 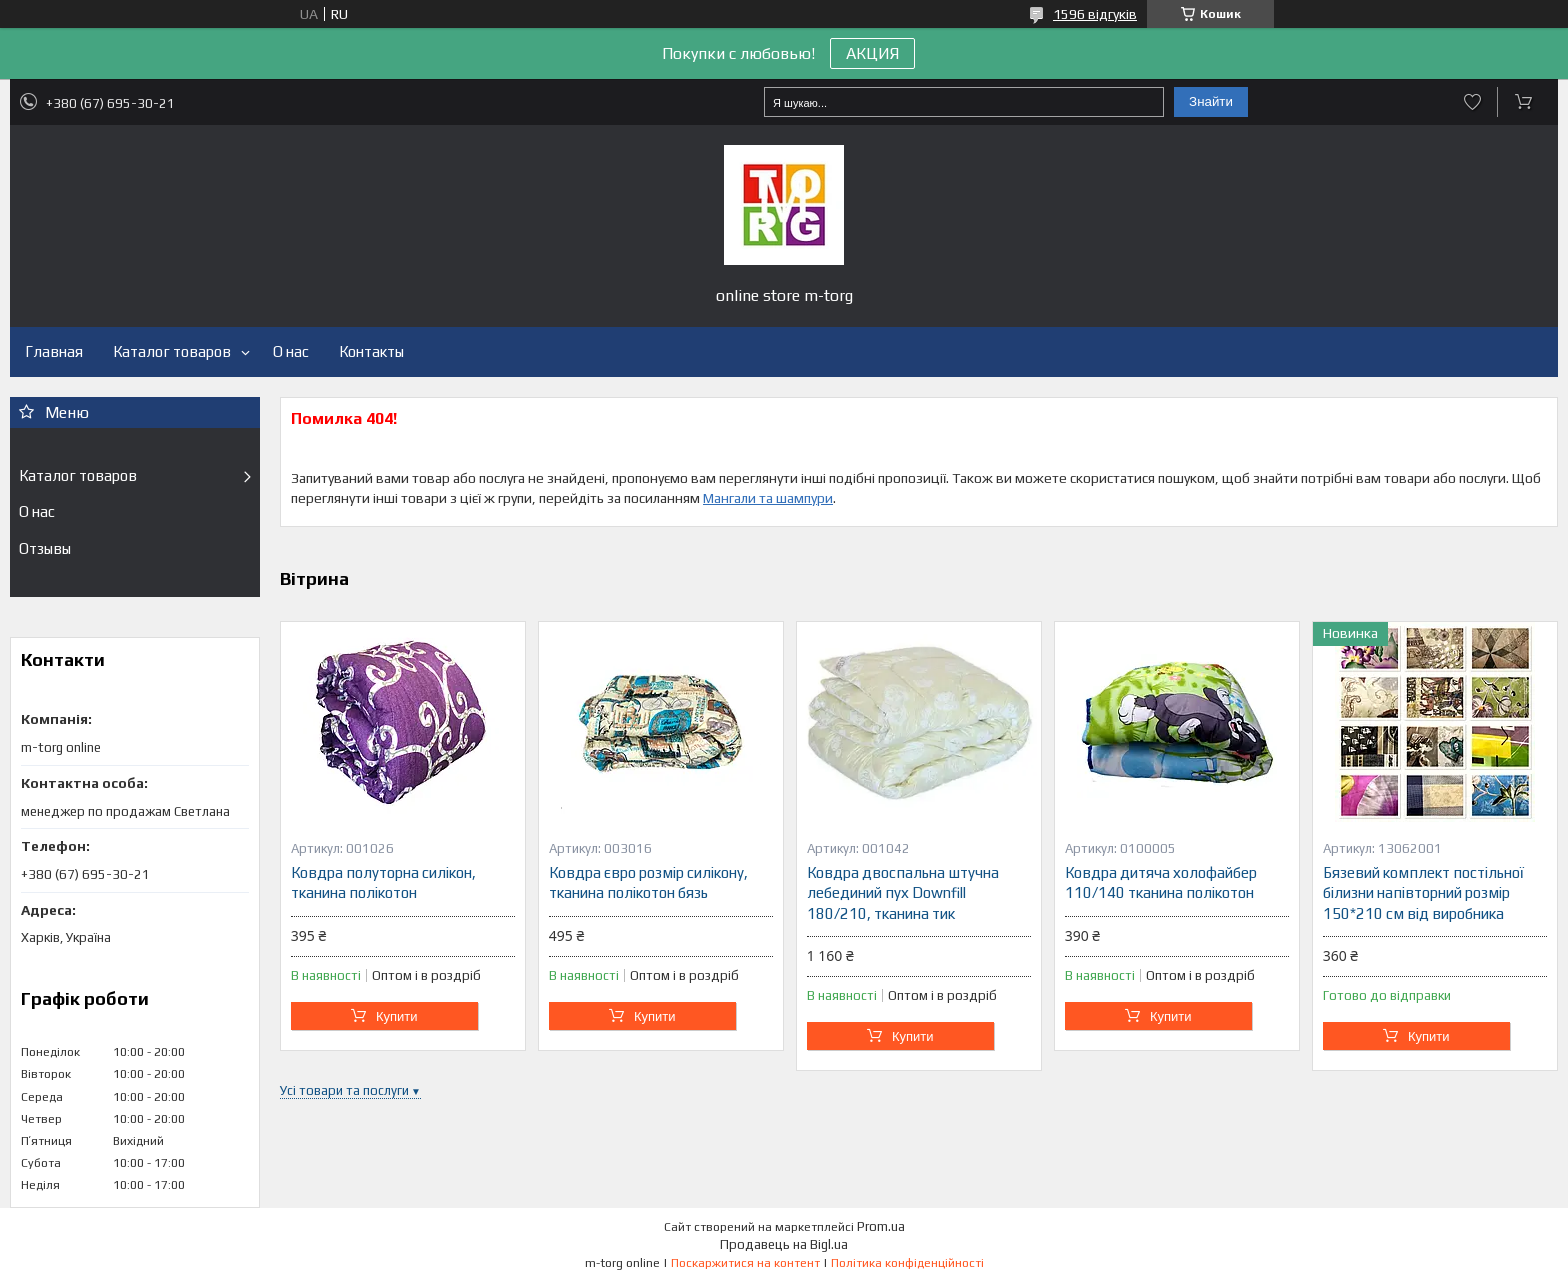 I want to click on 1596 відгуків, so click(x=1095, y=14).